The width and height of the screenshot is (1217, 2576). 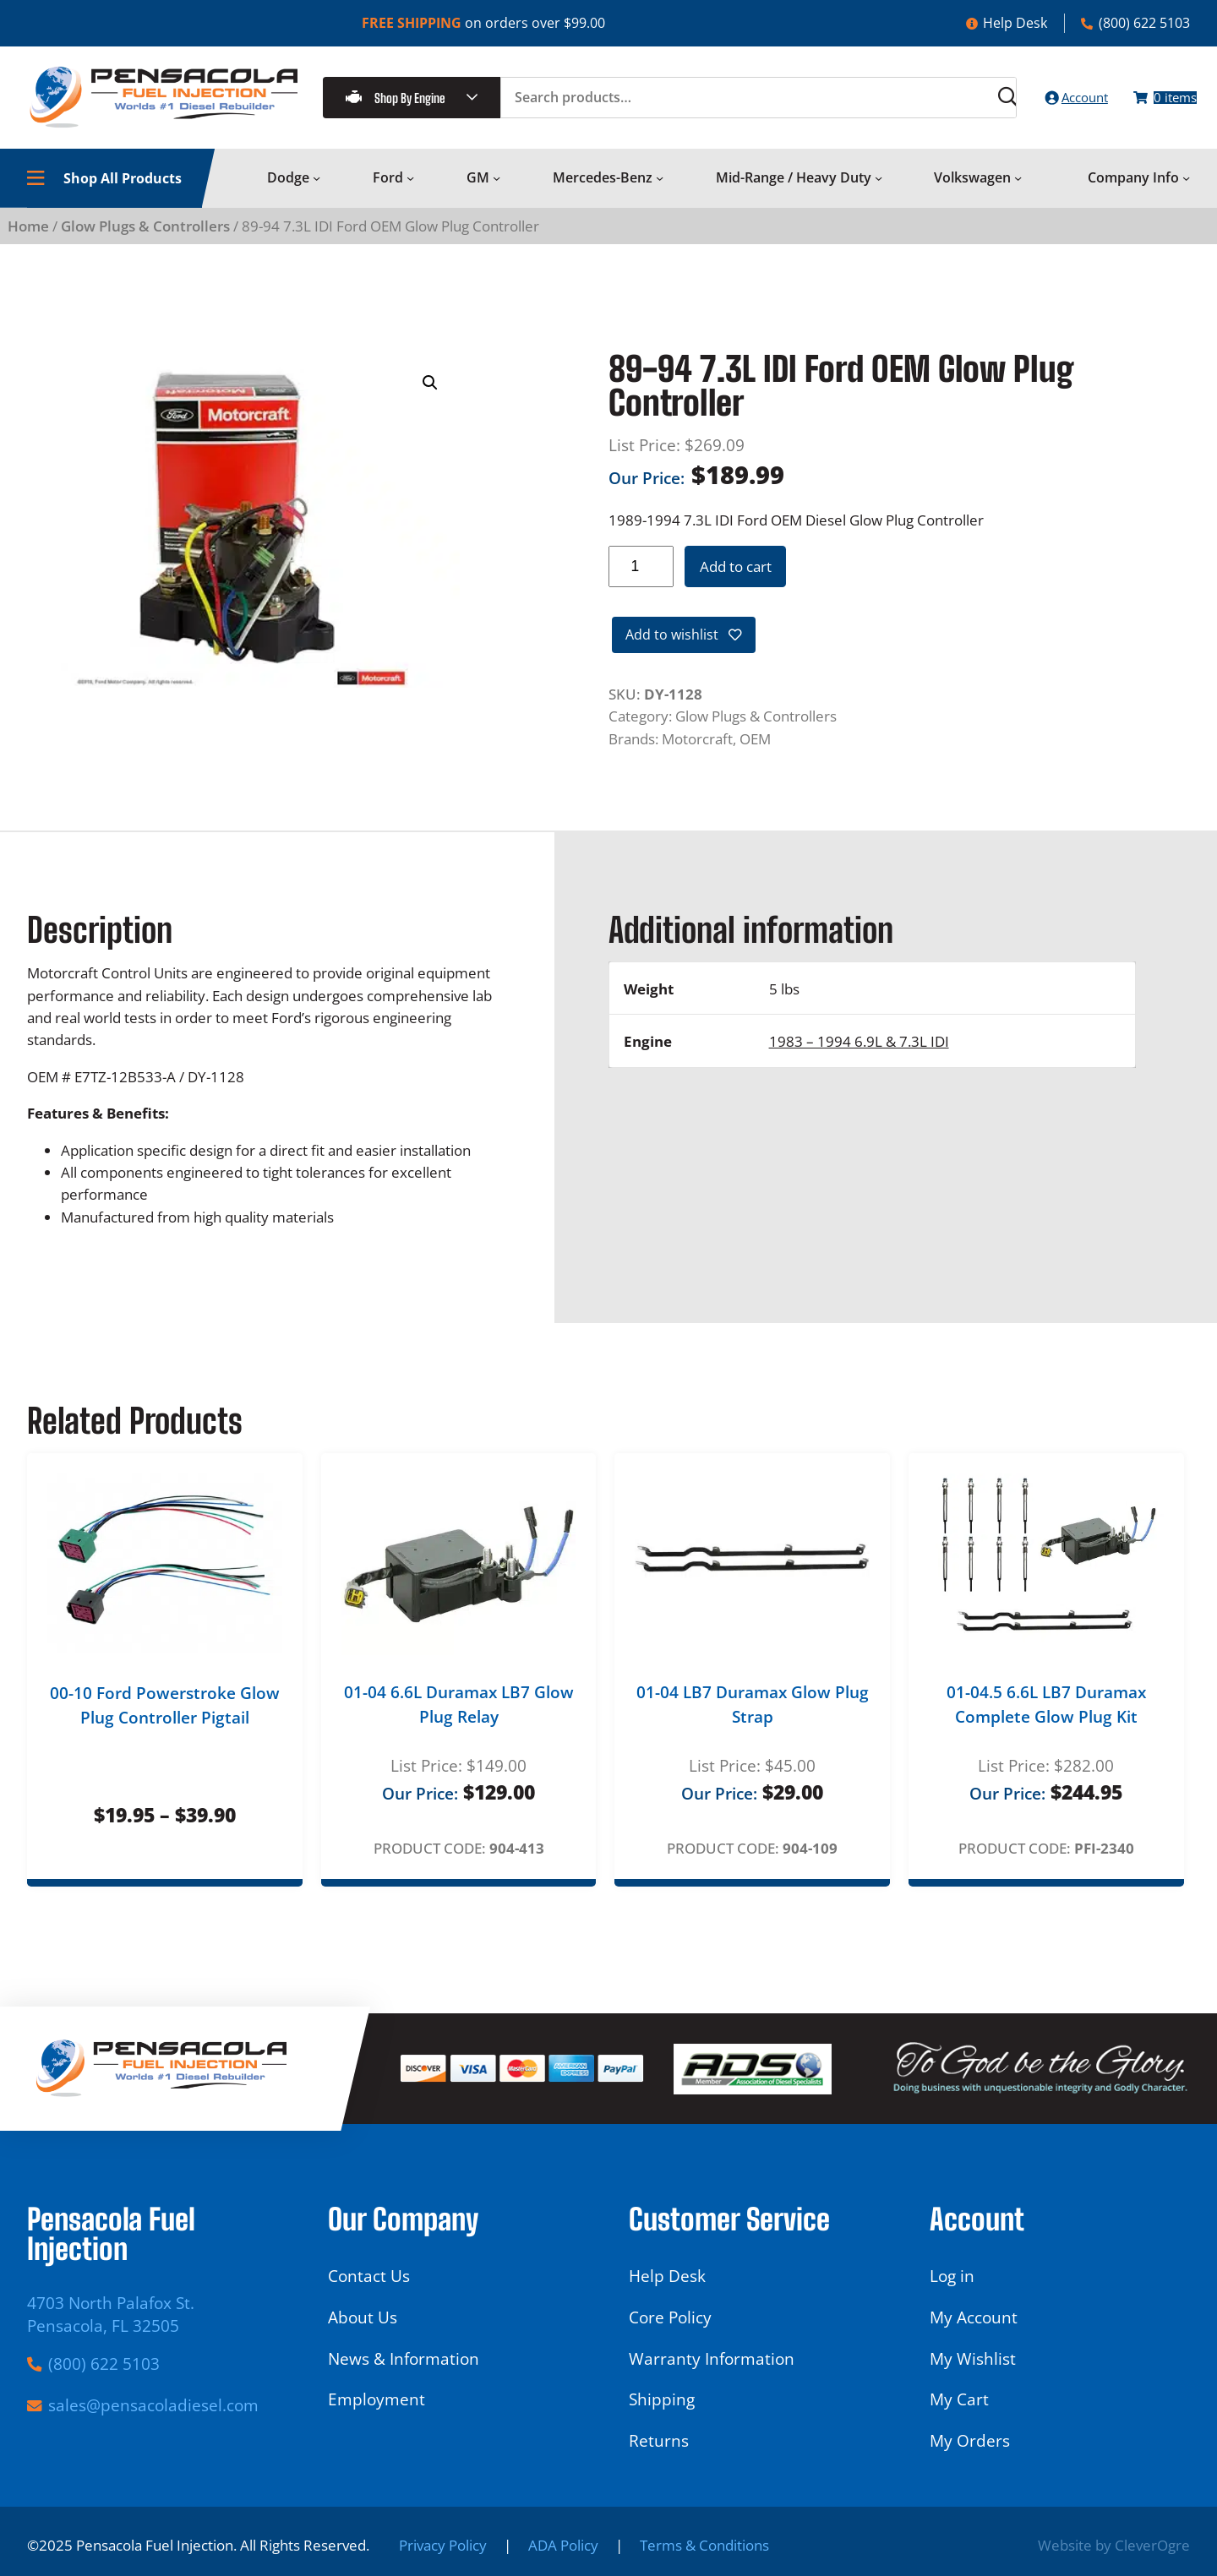 I want to click on Glow Plugs & Controllers, so click(x=145, y=240).